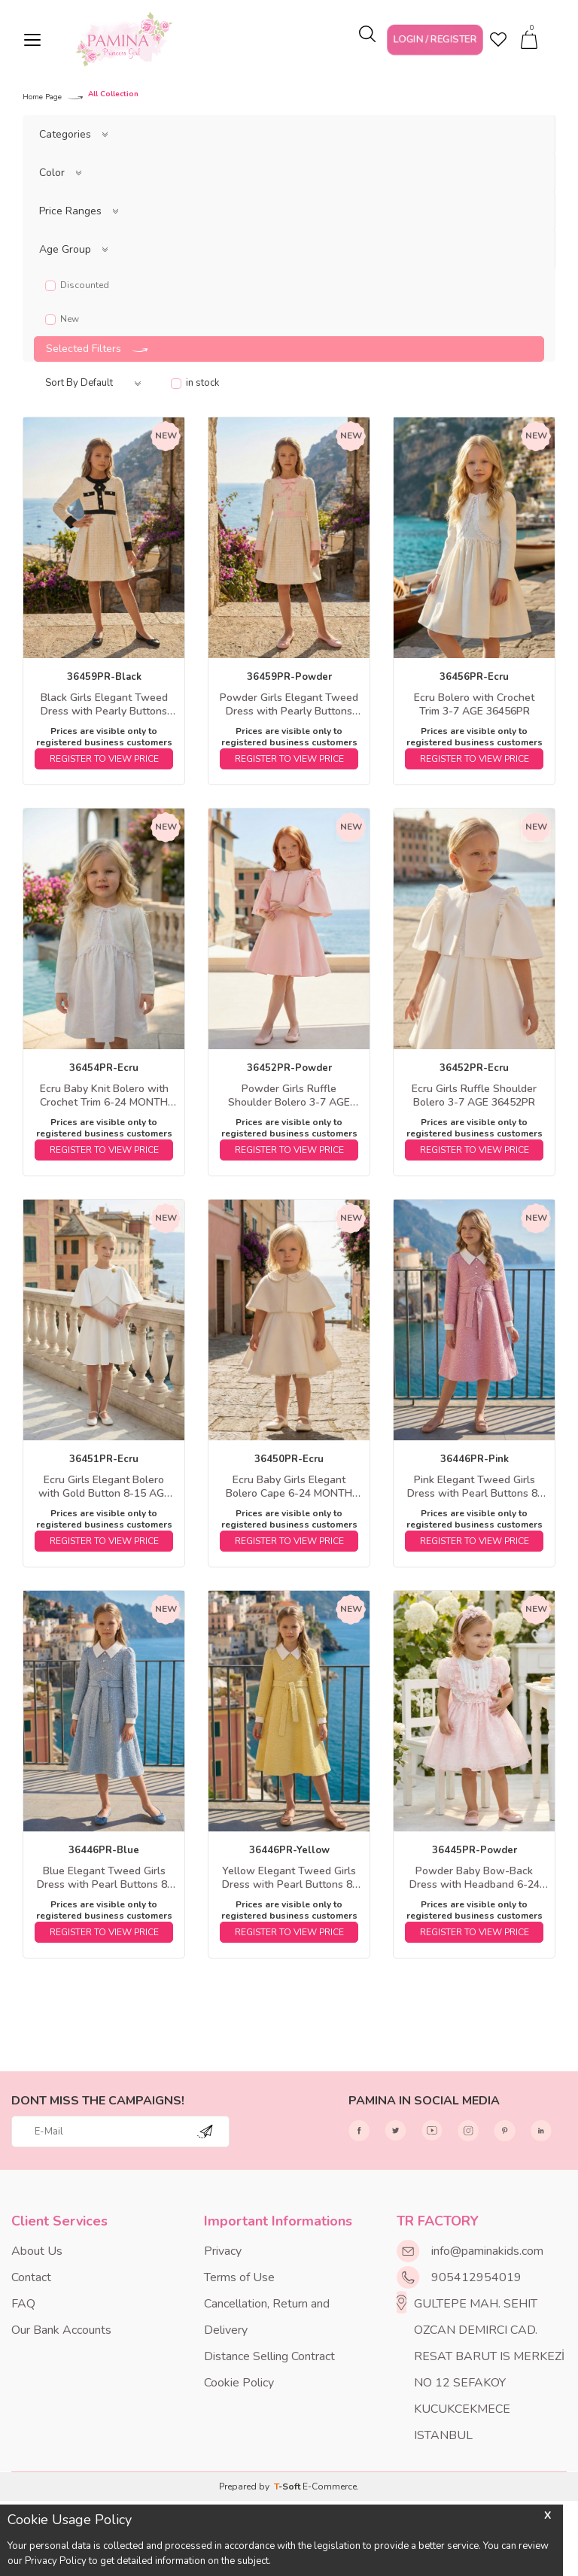 The width and height of the screenshot is (578, 2576). I want to click on REGISTER TO VIEW PRICE, so click(104, 759).